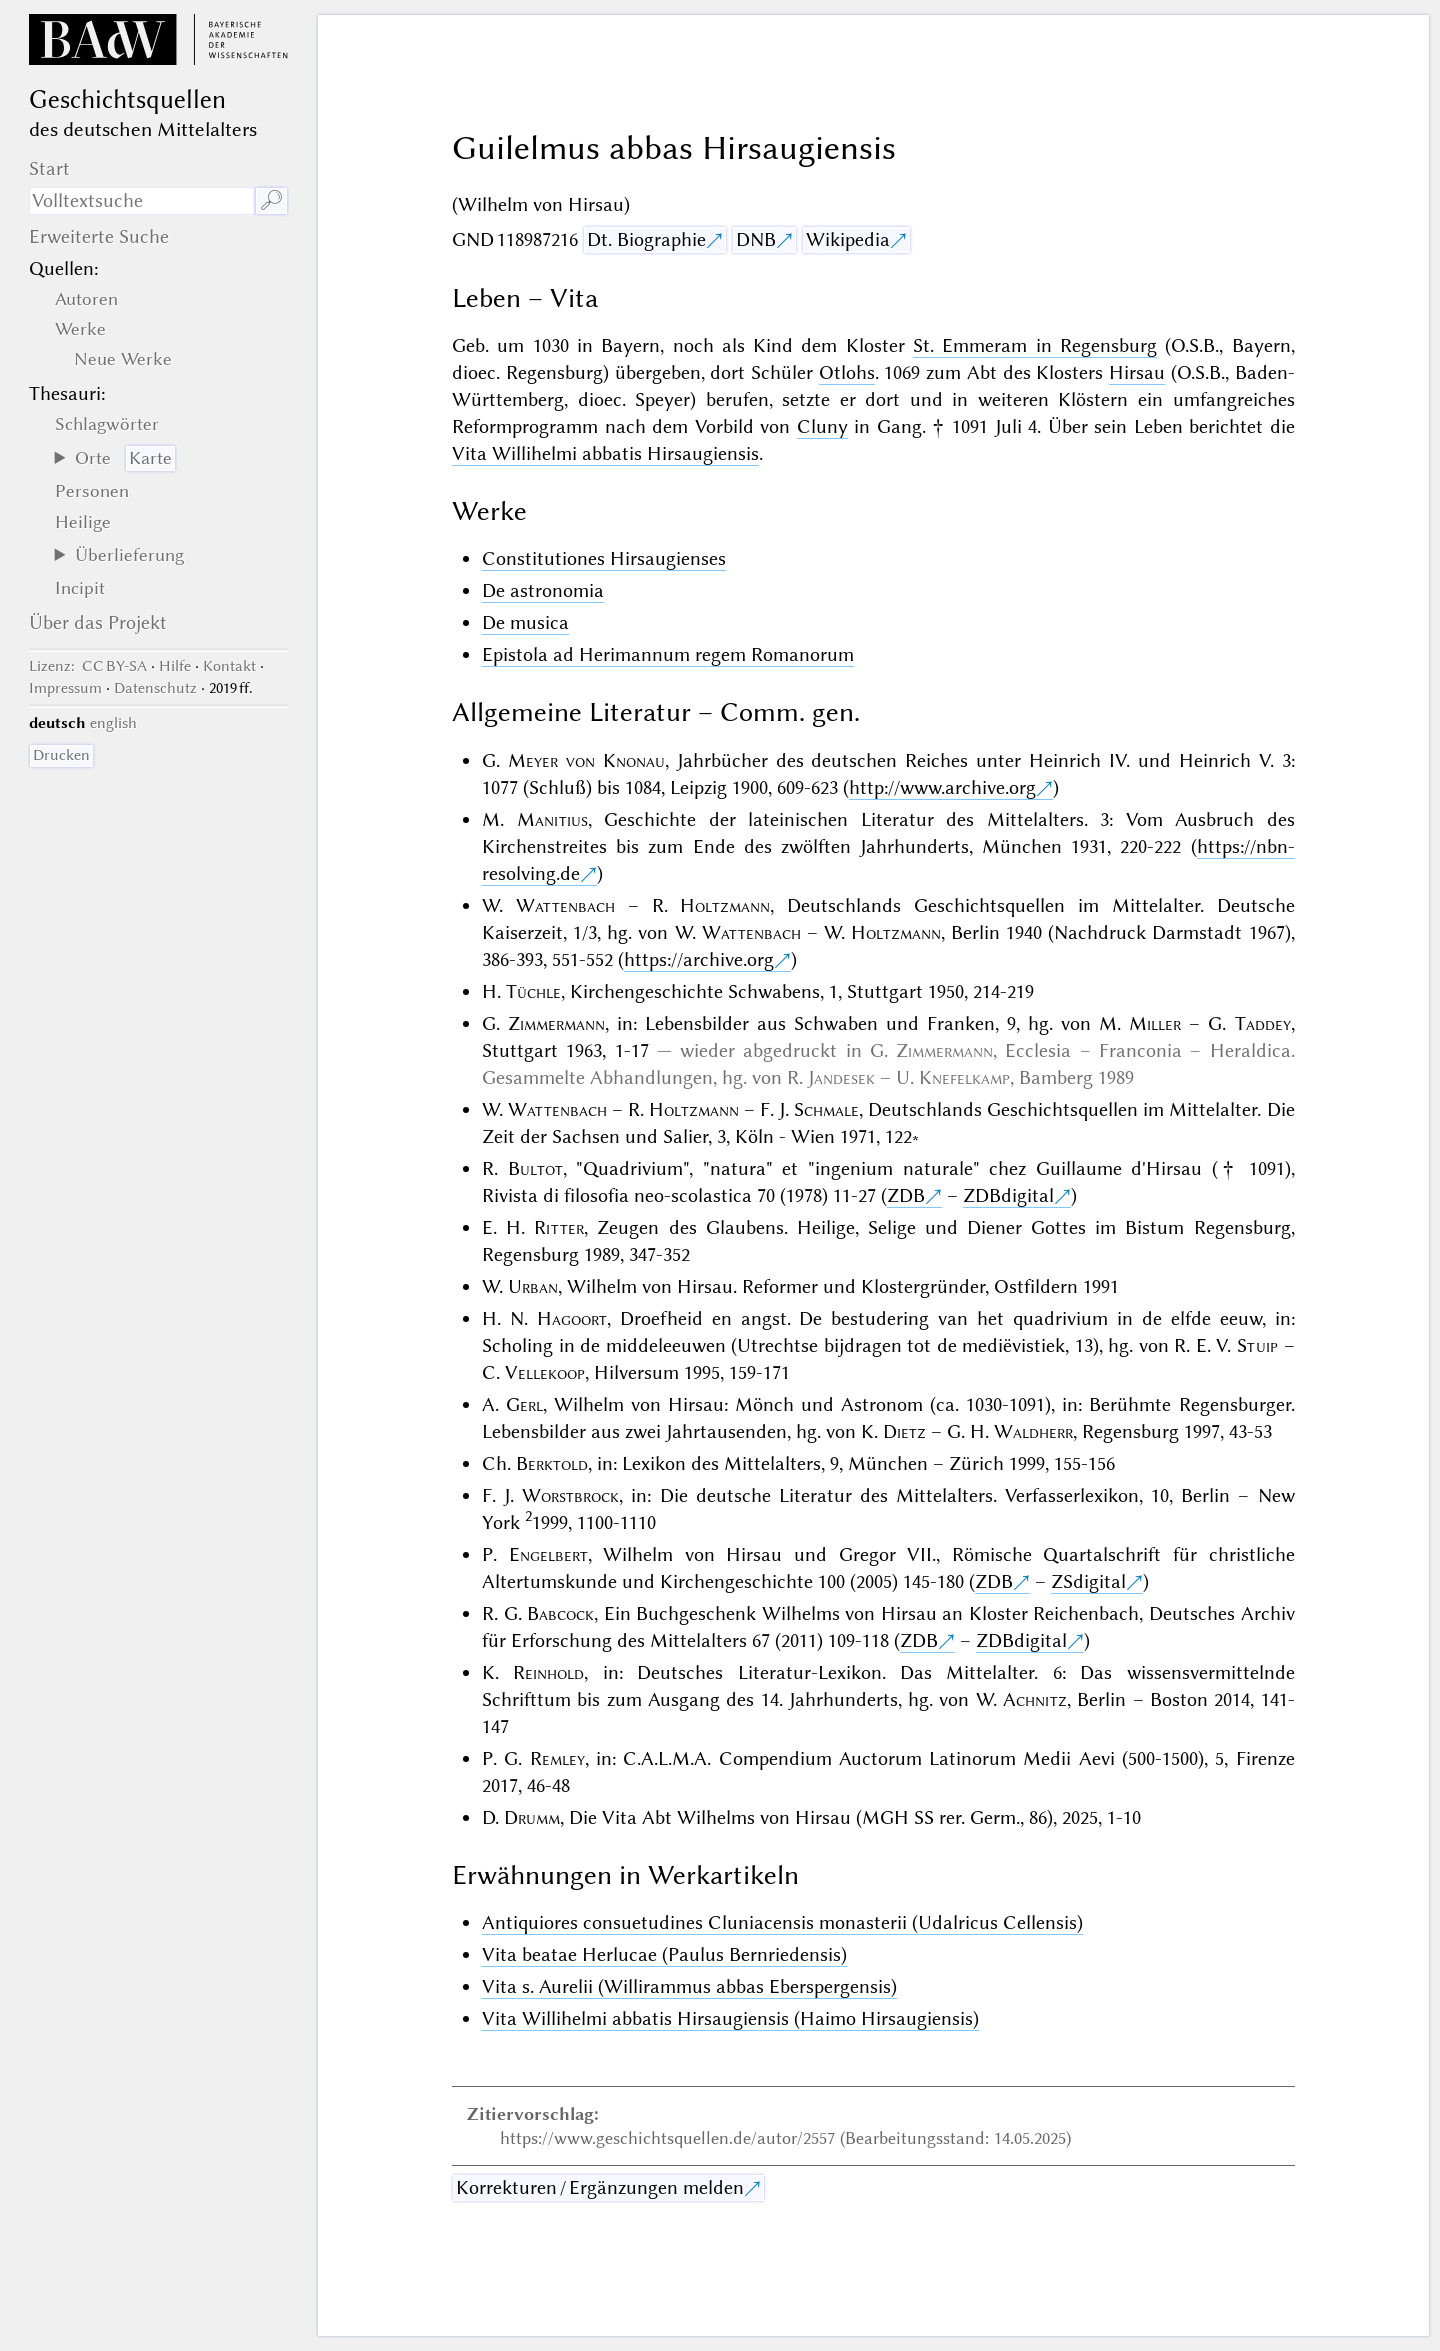 The height and width of the screenshot is (2351, 1440). Describe the element at coordinates (525, 622) in the screenshot. I see `De musica` at that location.